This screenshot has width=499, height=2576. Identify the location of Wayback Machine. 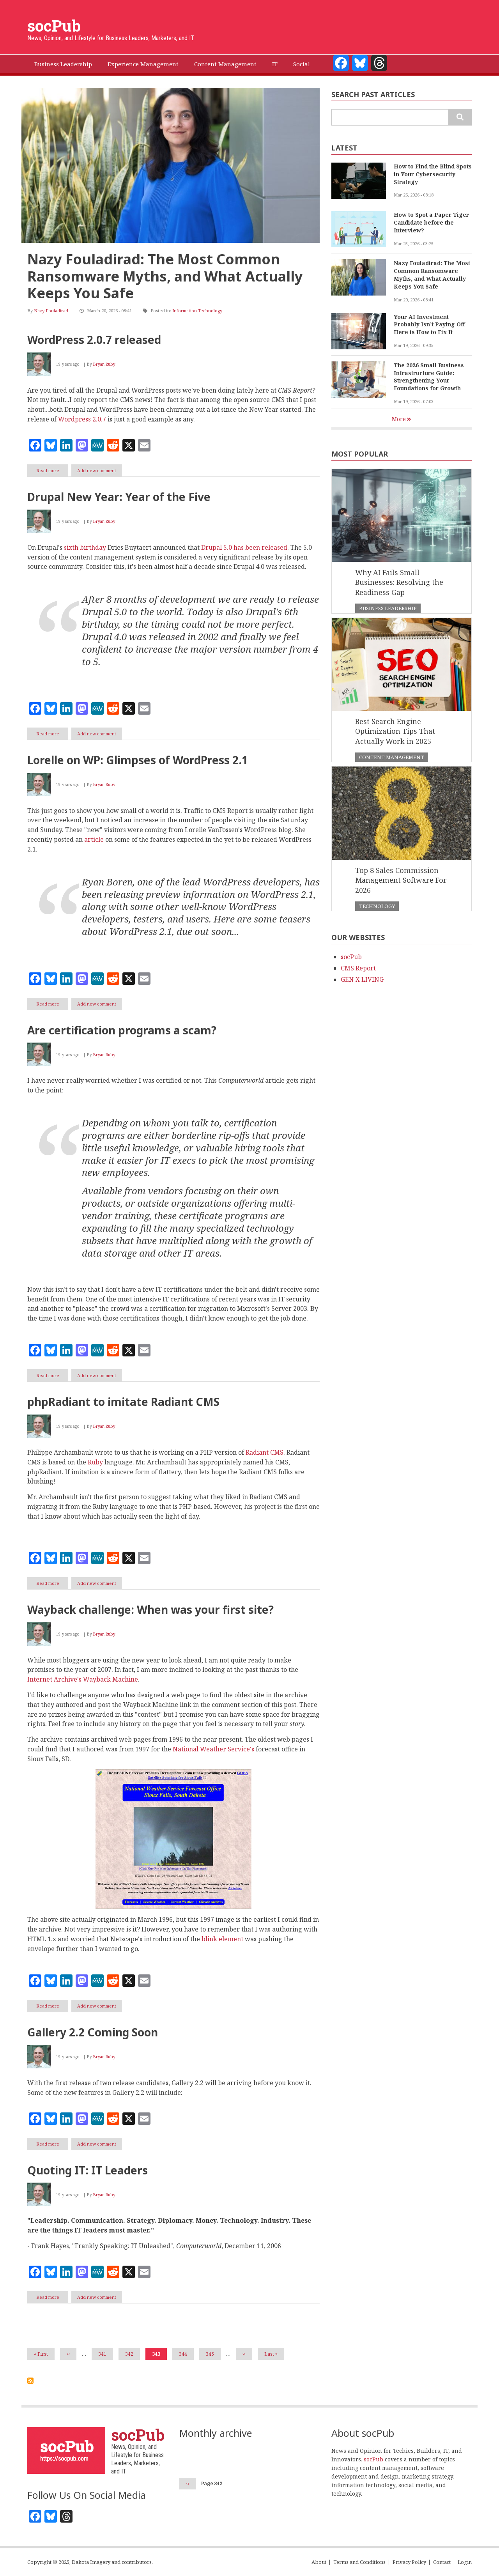
(110, 1679).